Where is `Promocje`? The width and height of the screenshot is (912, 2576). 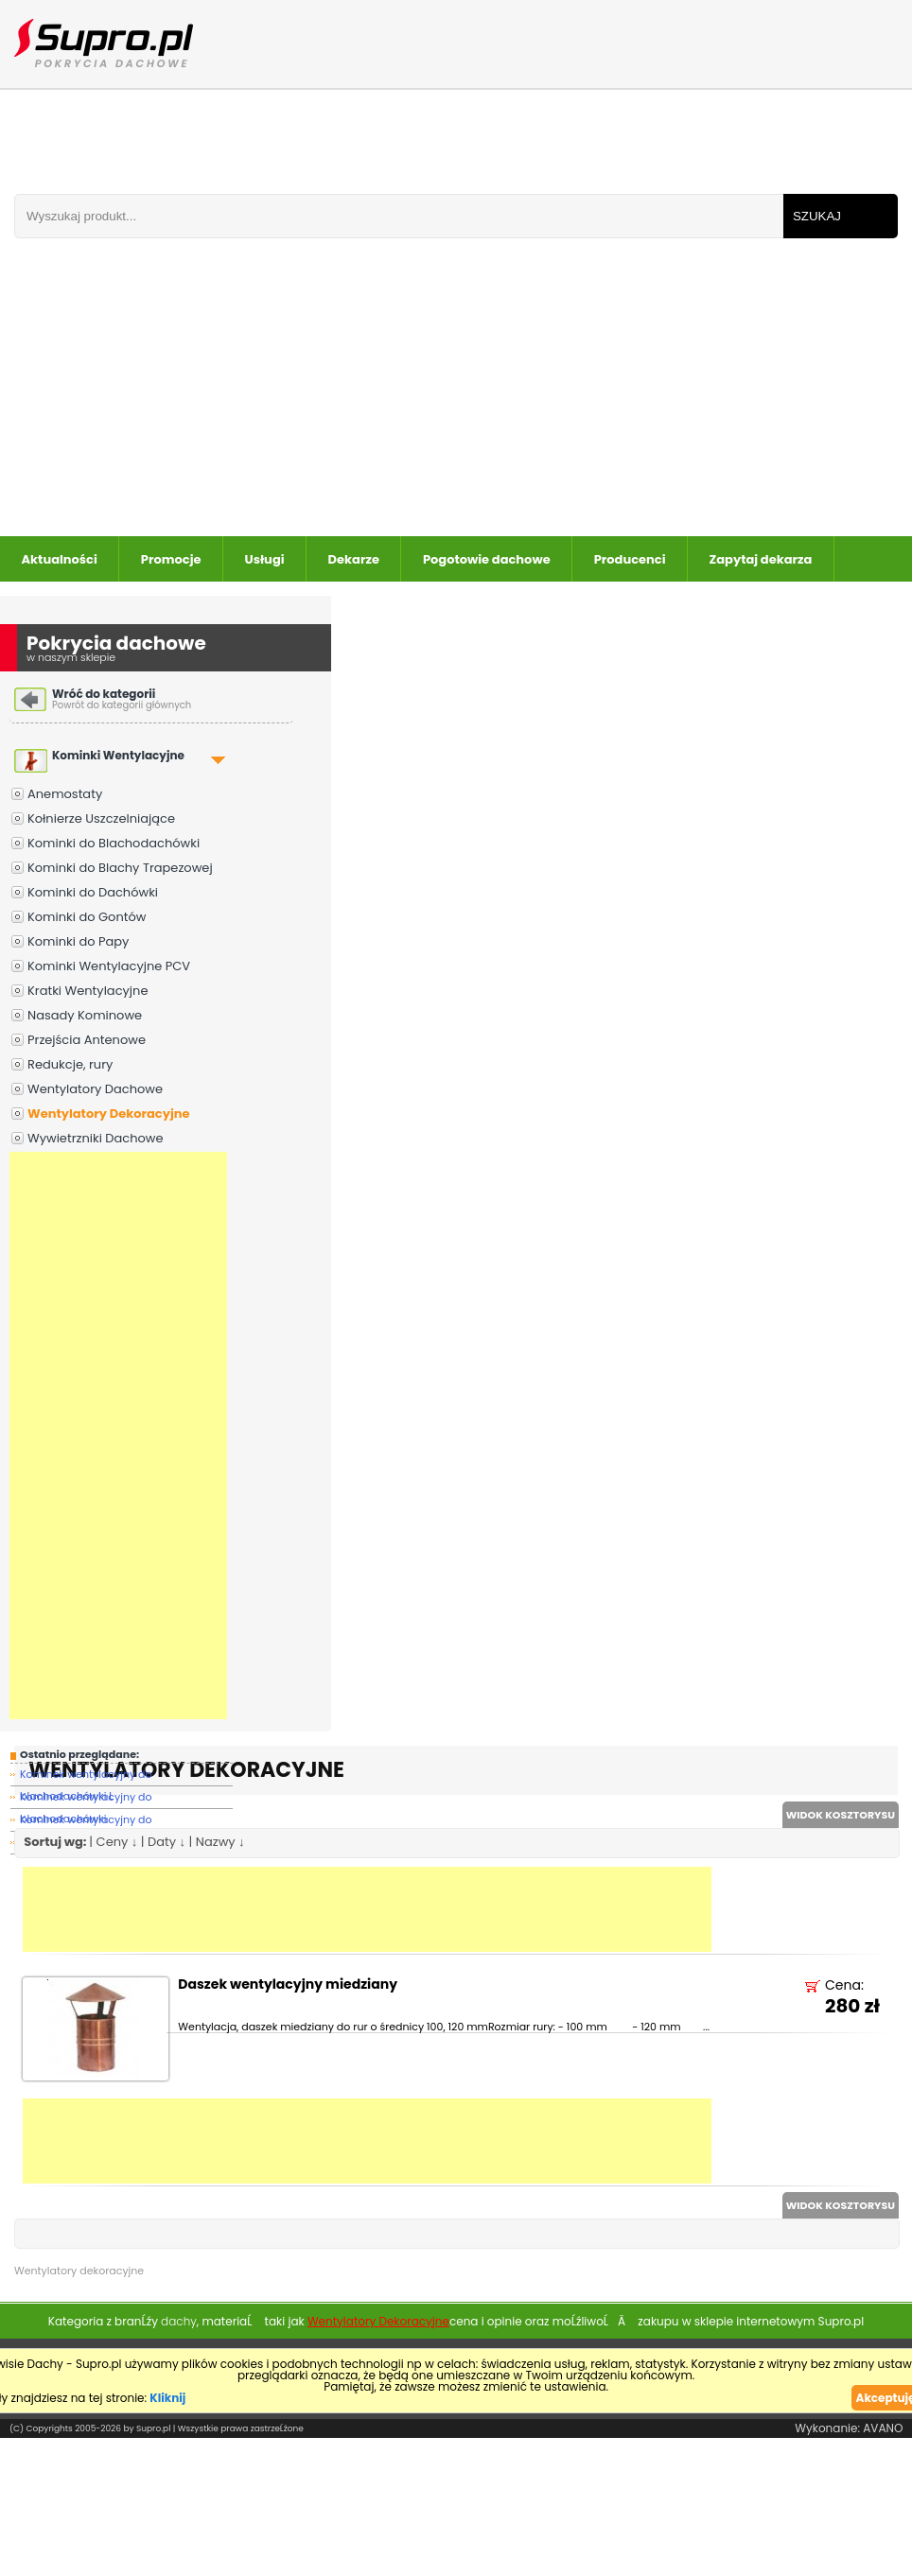
Promocje is located at coordinates (171, 559).